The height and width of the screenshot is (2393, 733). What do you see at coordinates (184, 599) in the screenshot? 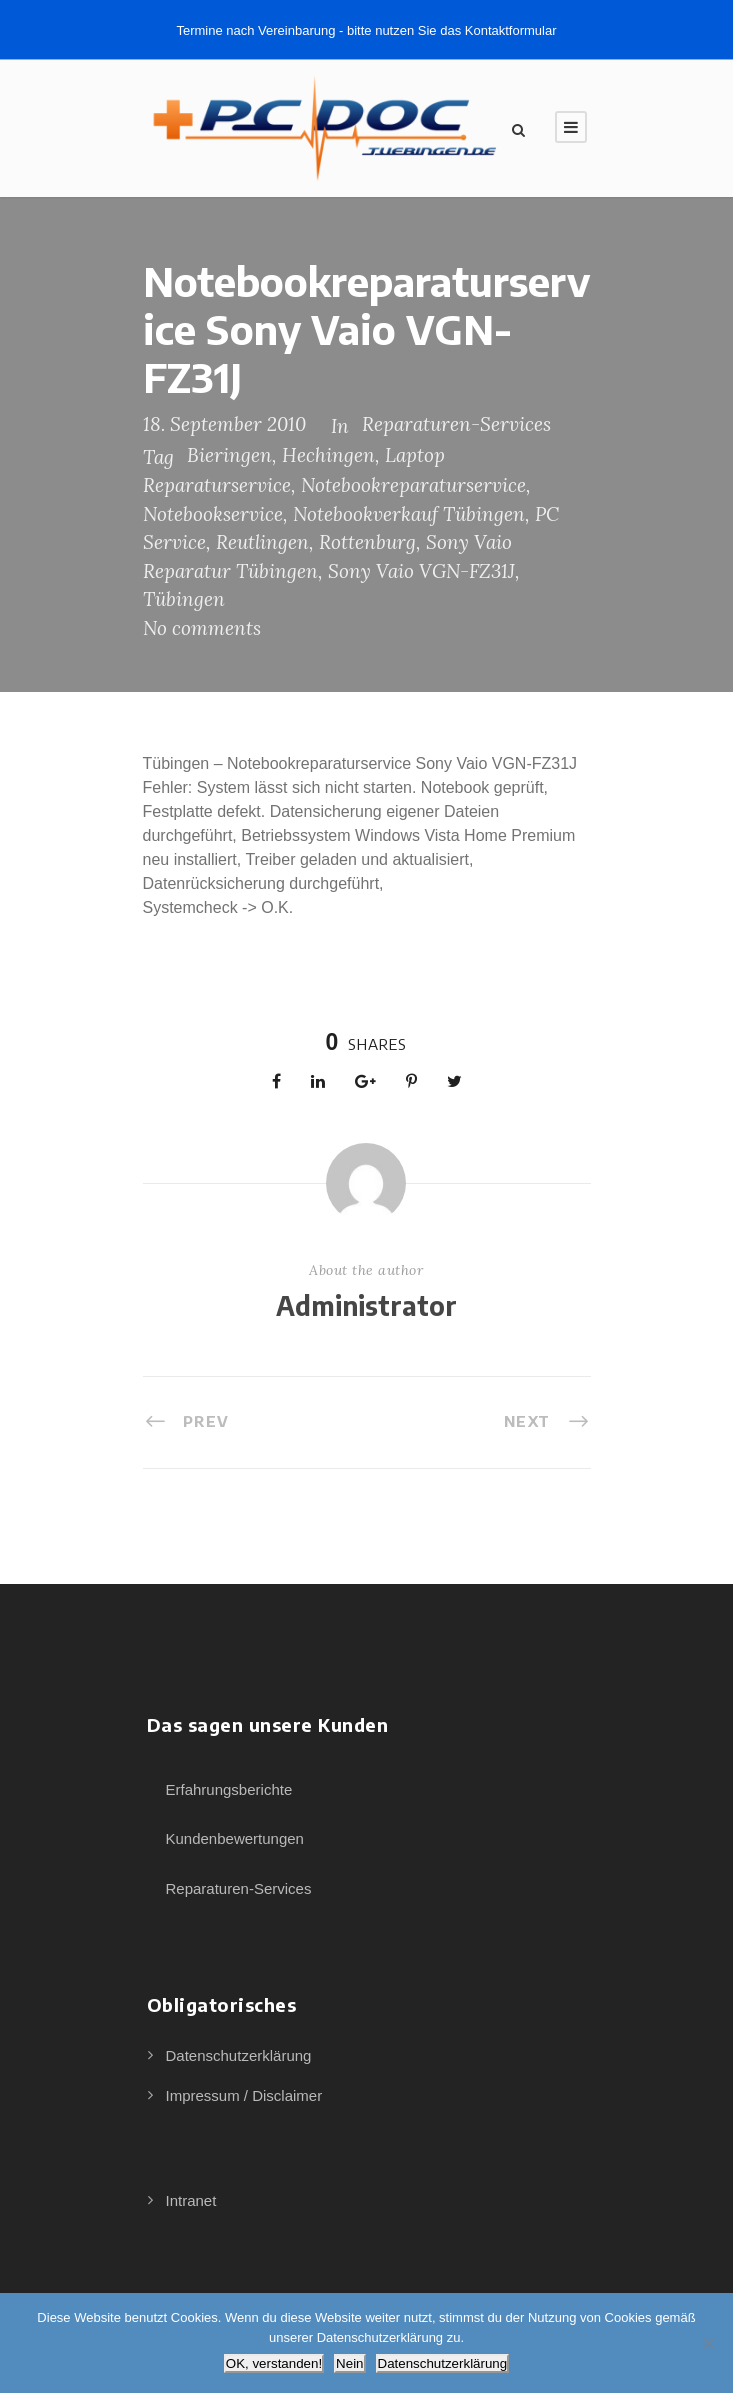
I see `Tübingen` at bounding box center [184, 599].